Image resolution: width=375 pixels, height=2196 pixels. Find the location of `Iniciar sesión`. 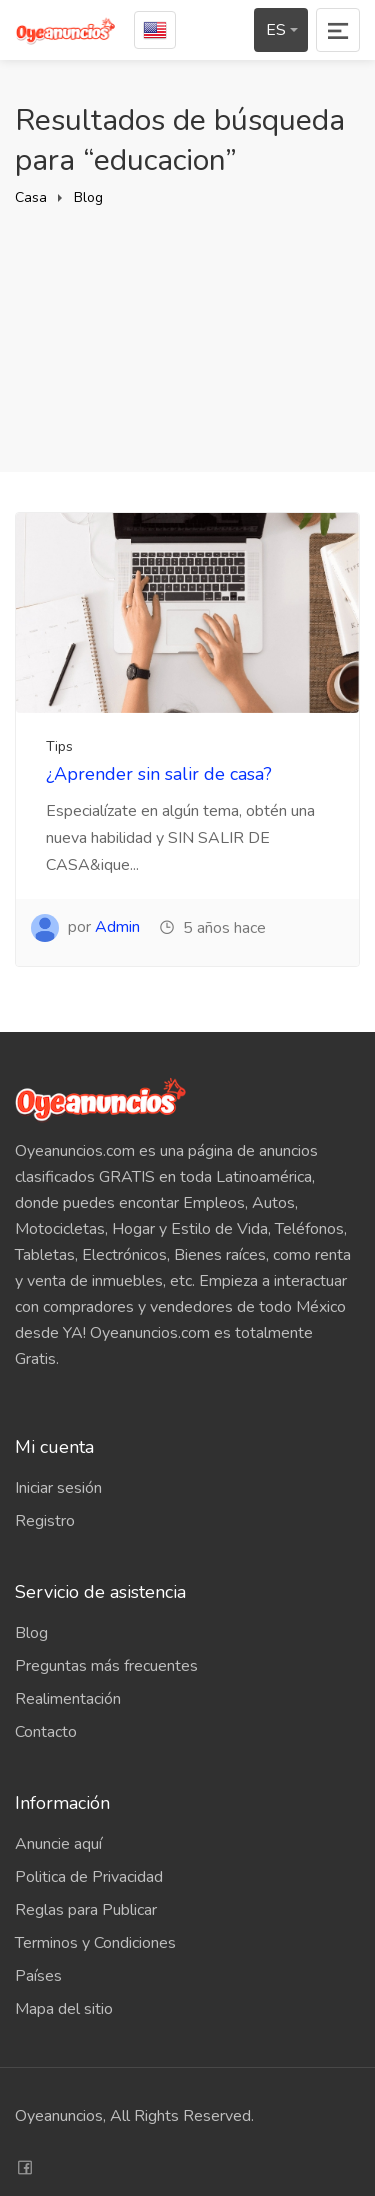

Iniciar sesión is located at coordinates (58, 1488).